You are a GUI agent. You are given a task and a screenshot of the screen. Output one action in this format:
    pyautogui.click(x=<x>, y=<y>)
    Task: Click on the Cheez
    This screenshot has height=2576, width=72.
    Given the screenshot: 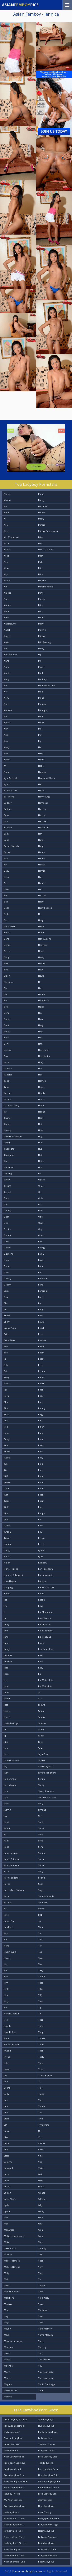 What is the action you would take?
    pyautogui.click(x=7, y=1124)
    